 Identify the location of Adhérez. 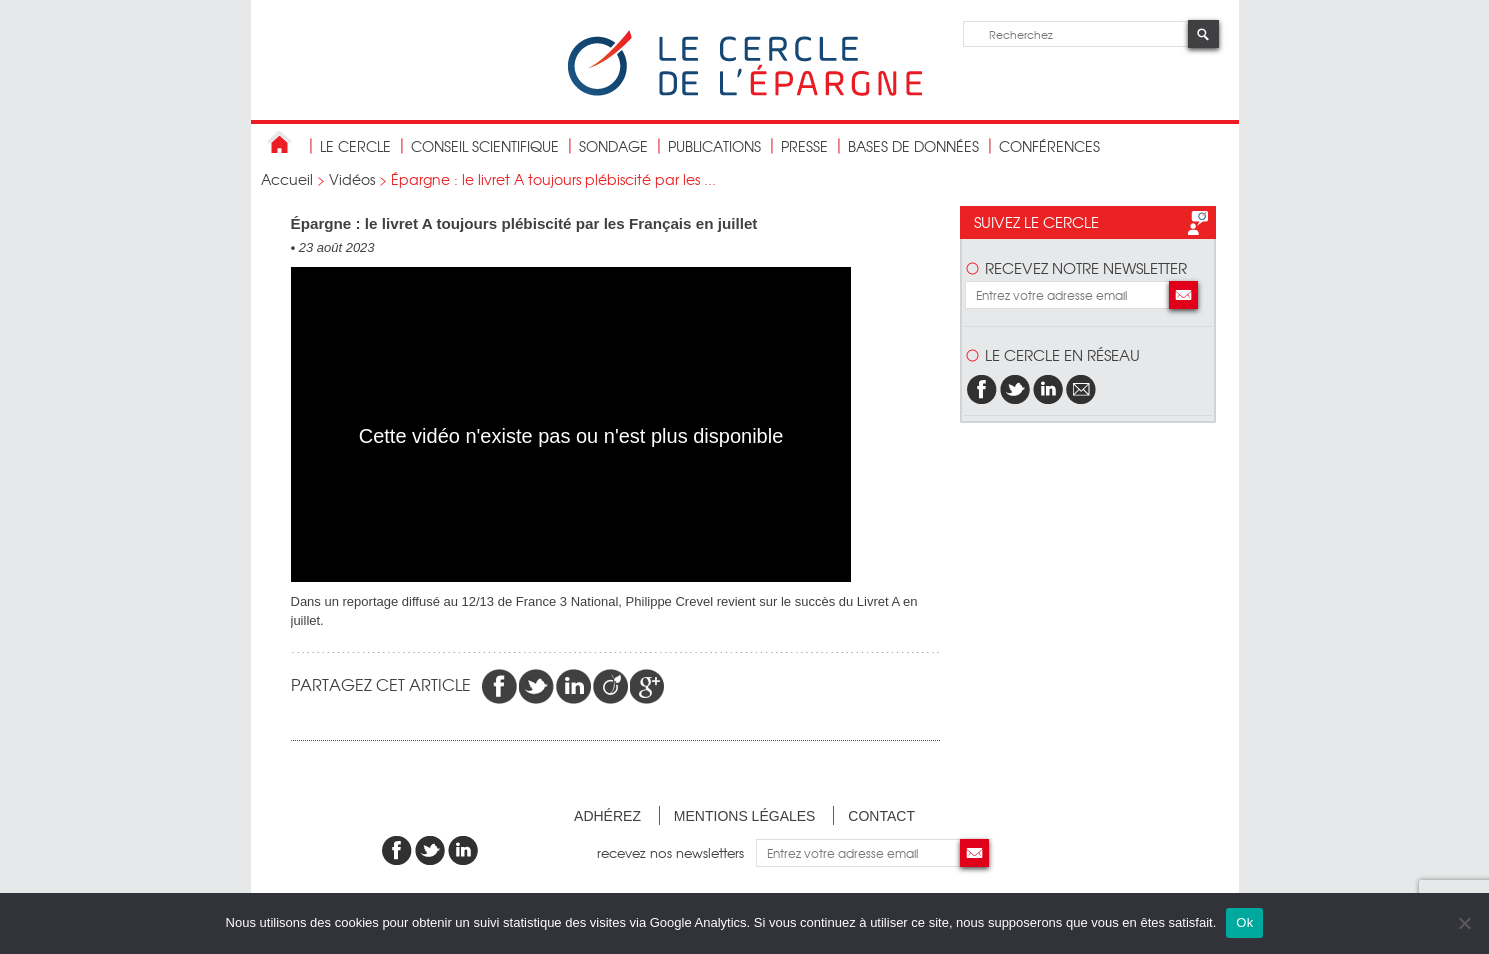
(607, 816).